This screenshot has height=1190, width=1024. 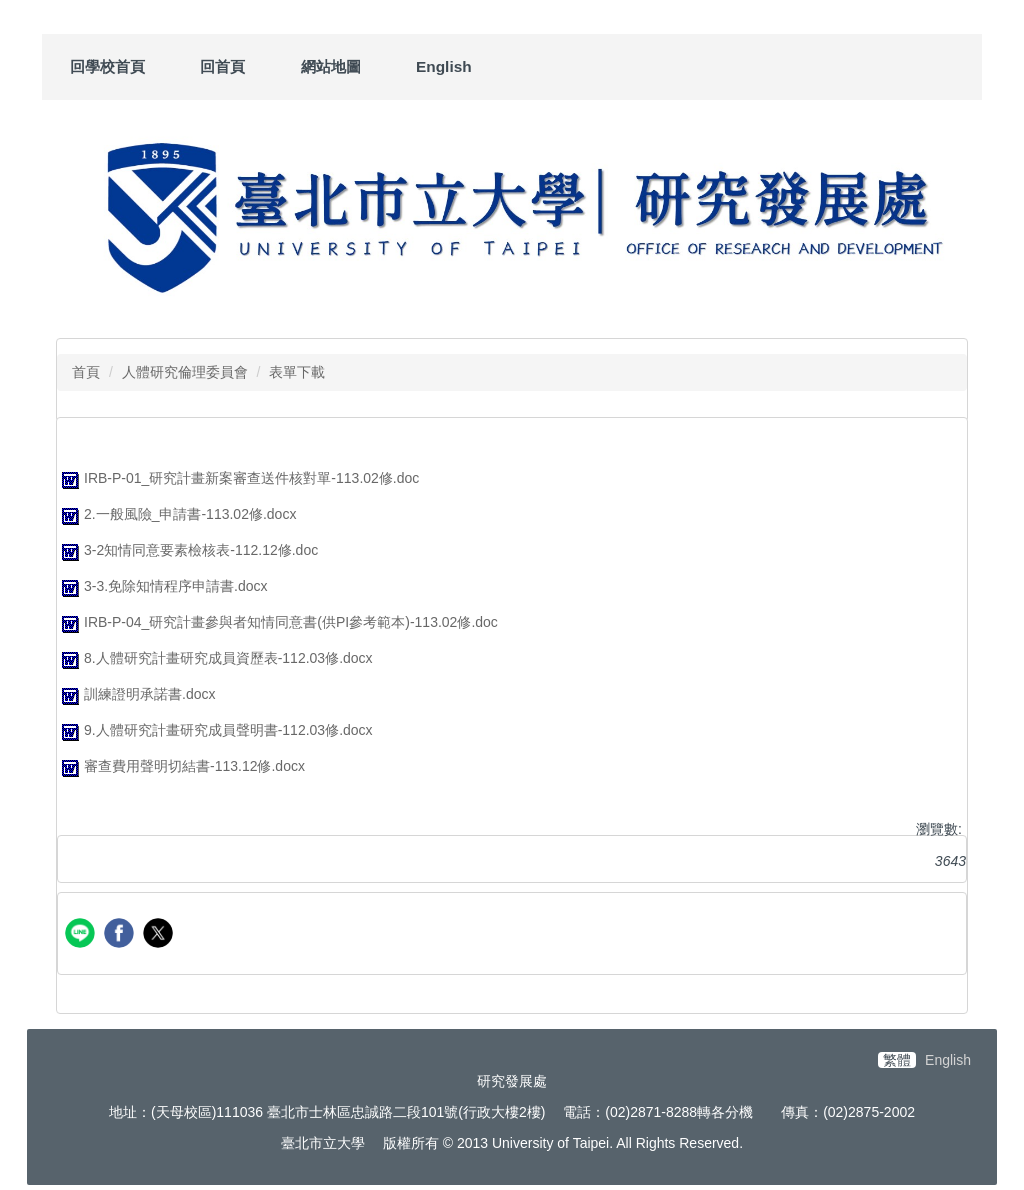 What do you see at coordinates (215, 730) in the screenshot?
I see `9.人體研究計畫研究成員聲明書-112.03修.docx` at bounding box center [215, 730].